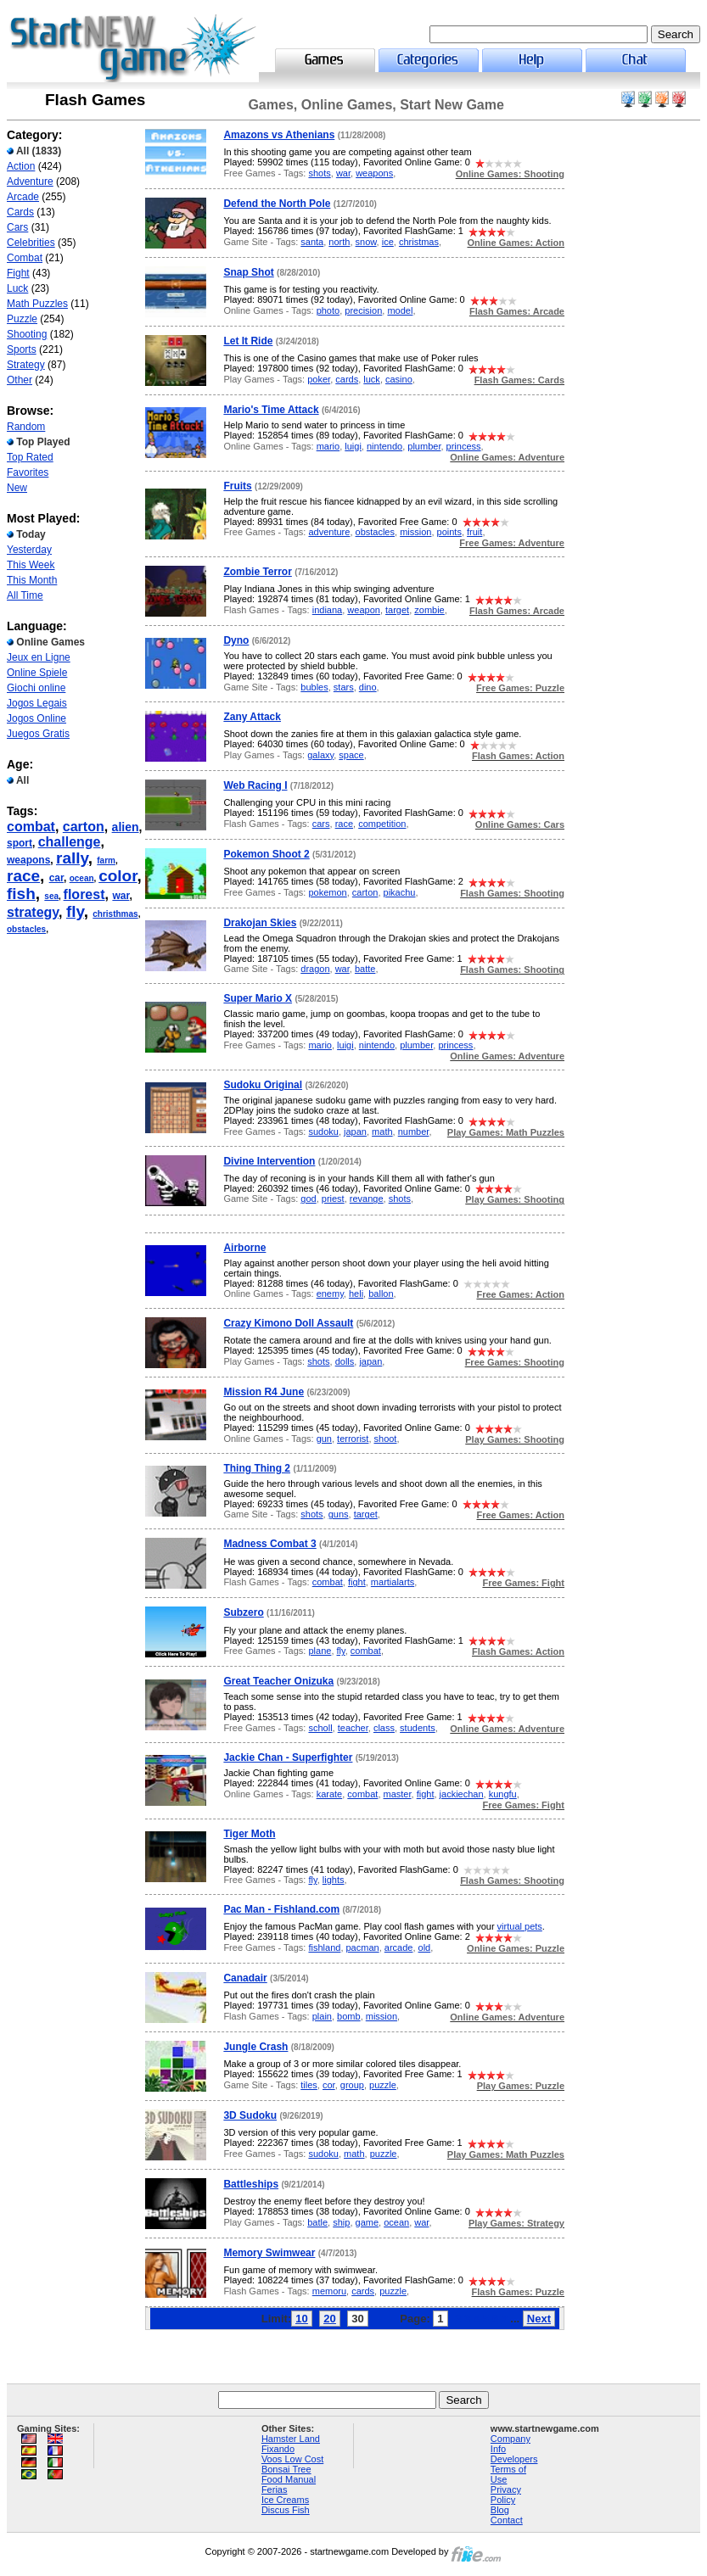 The width and height of the screenshot is (707, 2576). Describe the element at coordinates (266, 854) in the screenshot. I see `Pokemon Shoot 2` at that location.